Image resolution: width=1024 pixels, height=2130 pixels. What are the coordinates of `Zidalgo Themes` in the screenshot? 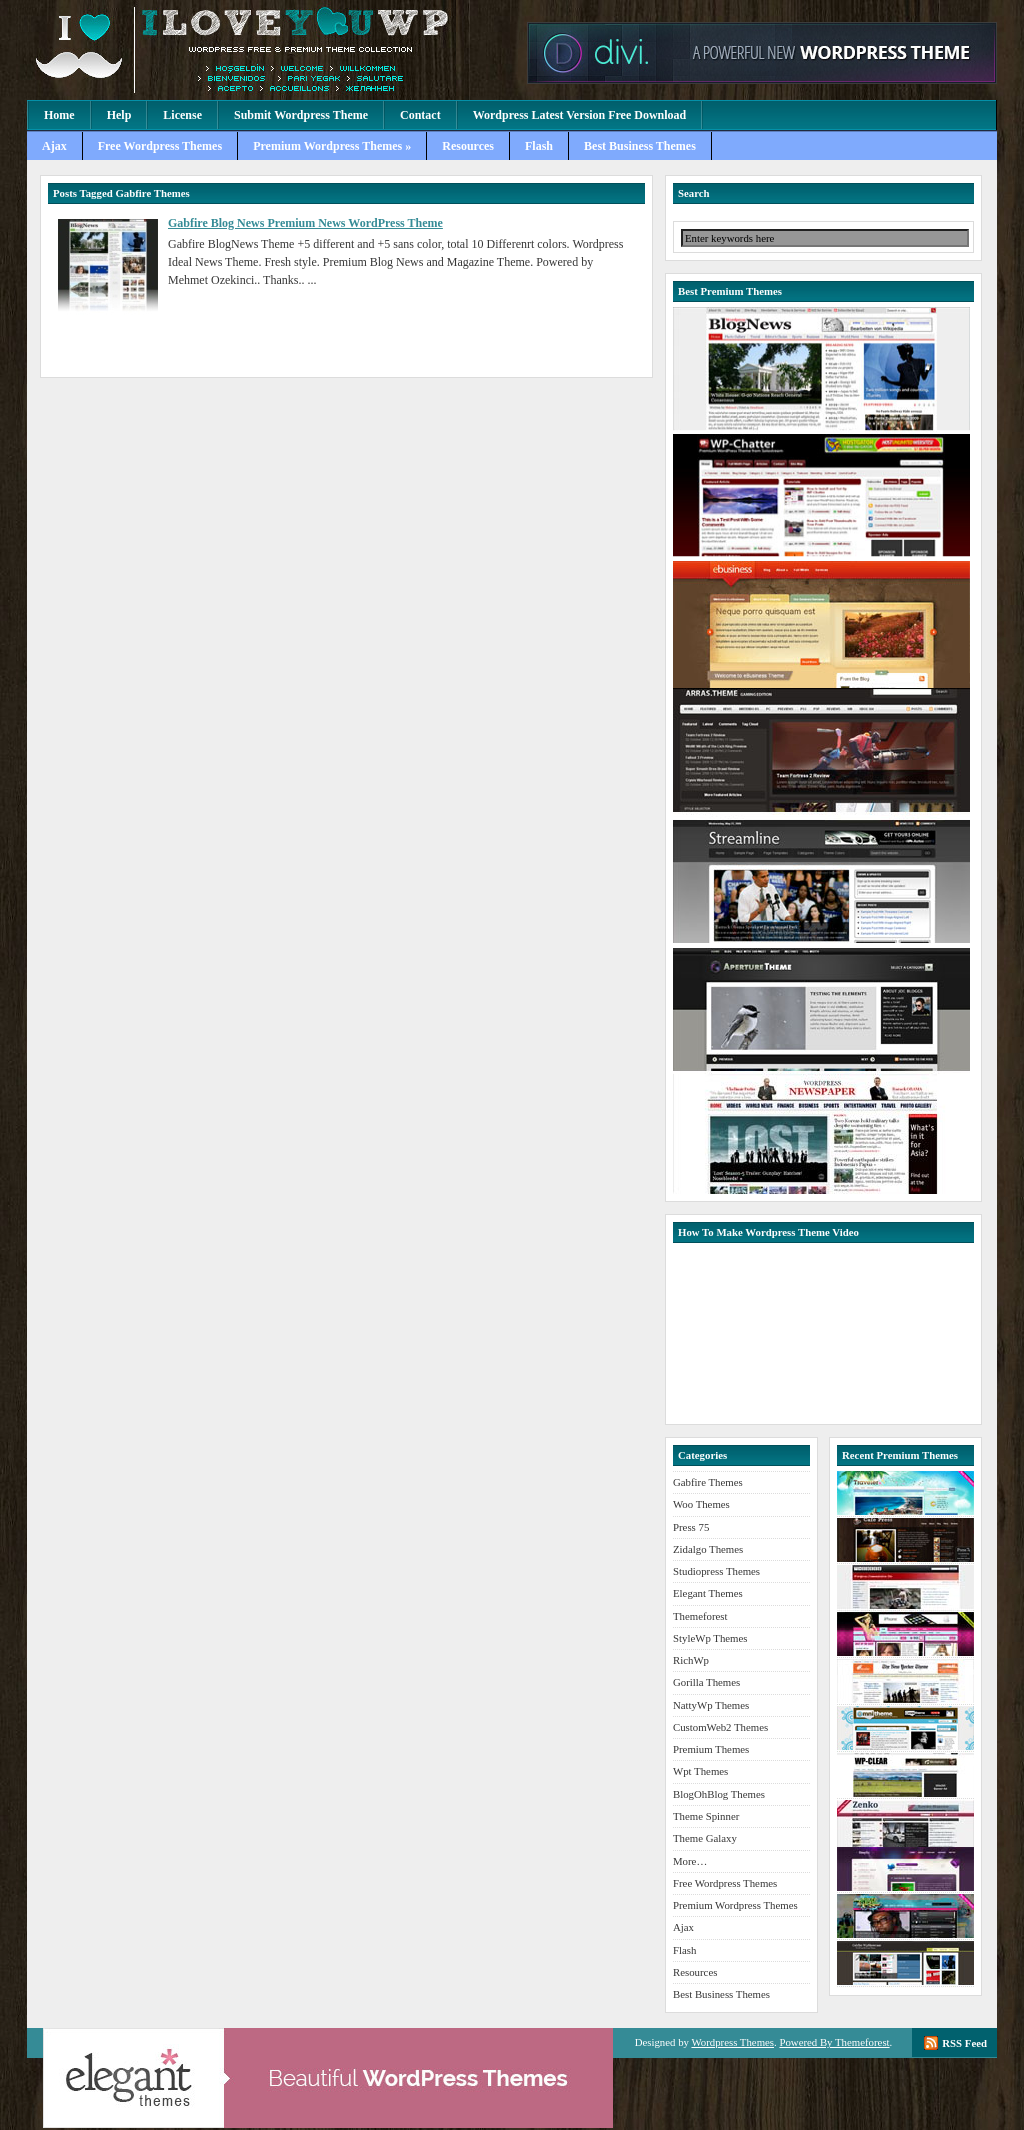 It's located at (708, 1549).